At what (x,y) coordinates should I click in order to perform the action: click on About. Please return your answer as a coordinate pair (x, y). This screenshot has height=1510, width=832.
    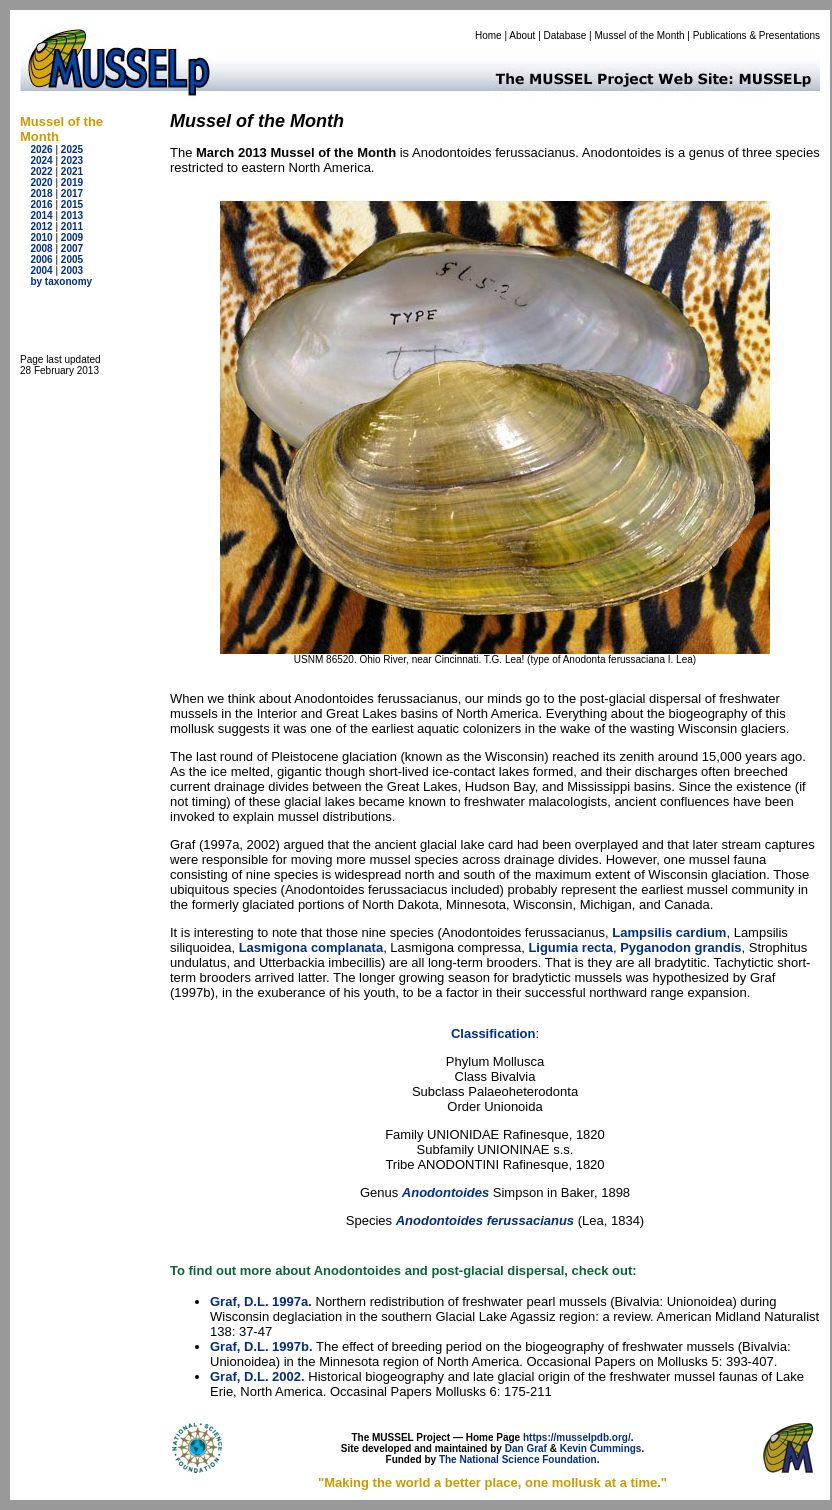
    Looking at the image, I should click on (522, 35).